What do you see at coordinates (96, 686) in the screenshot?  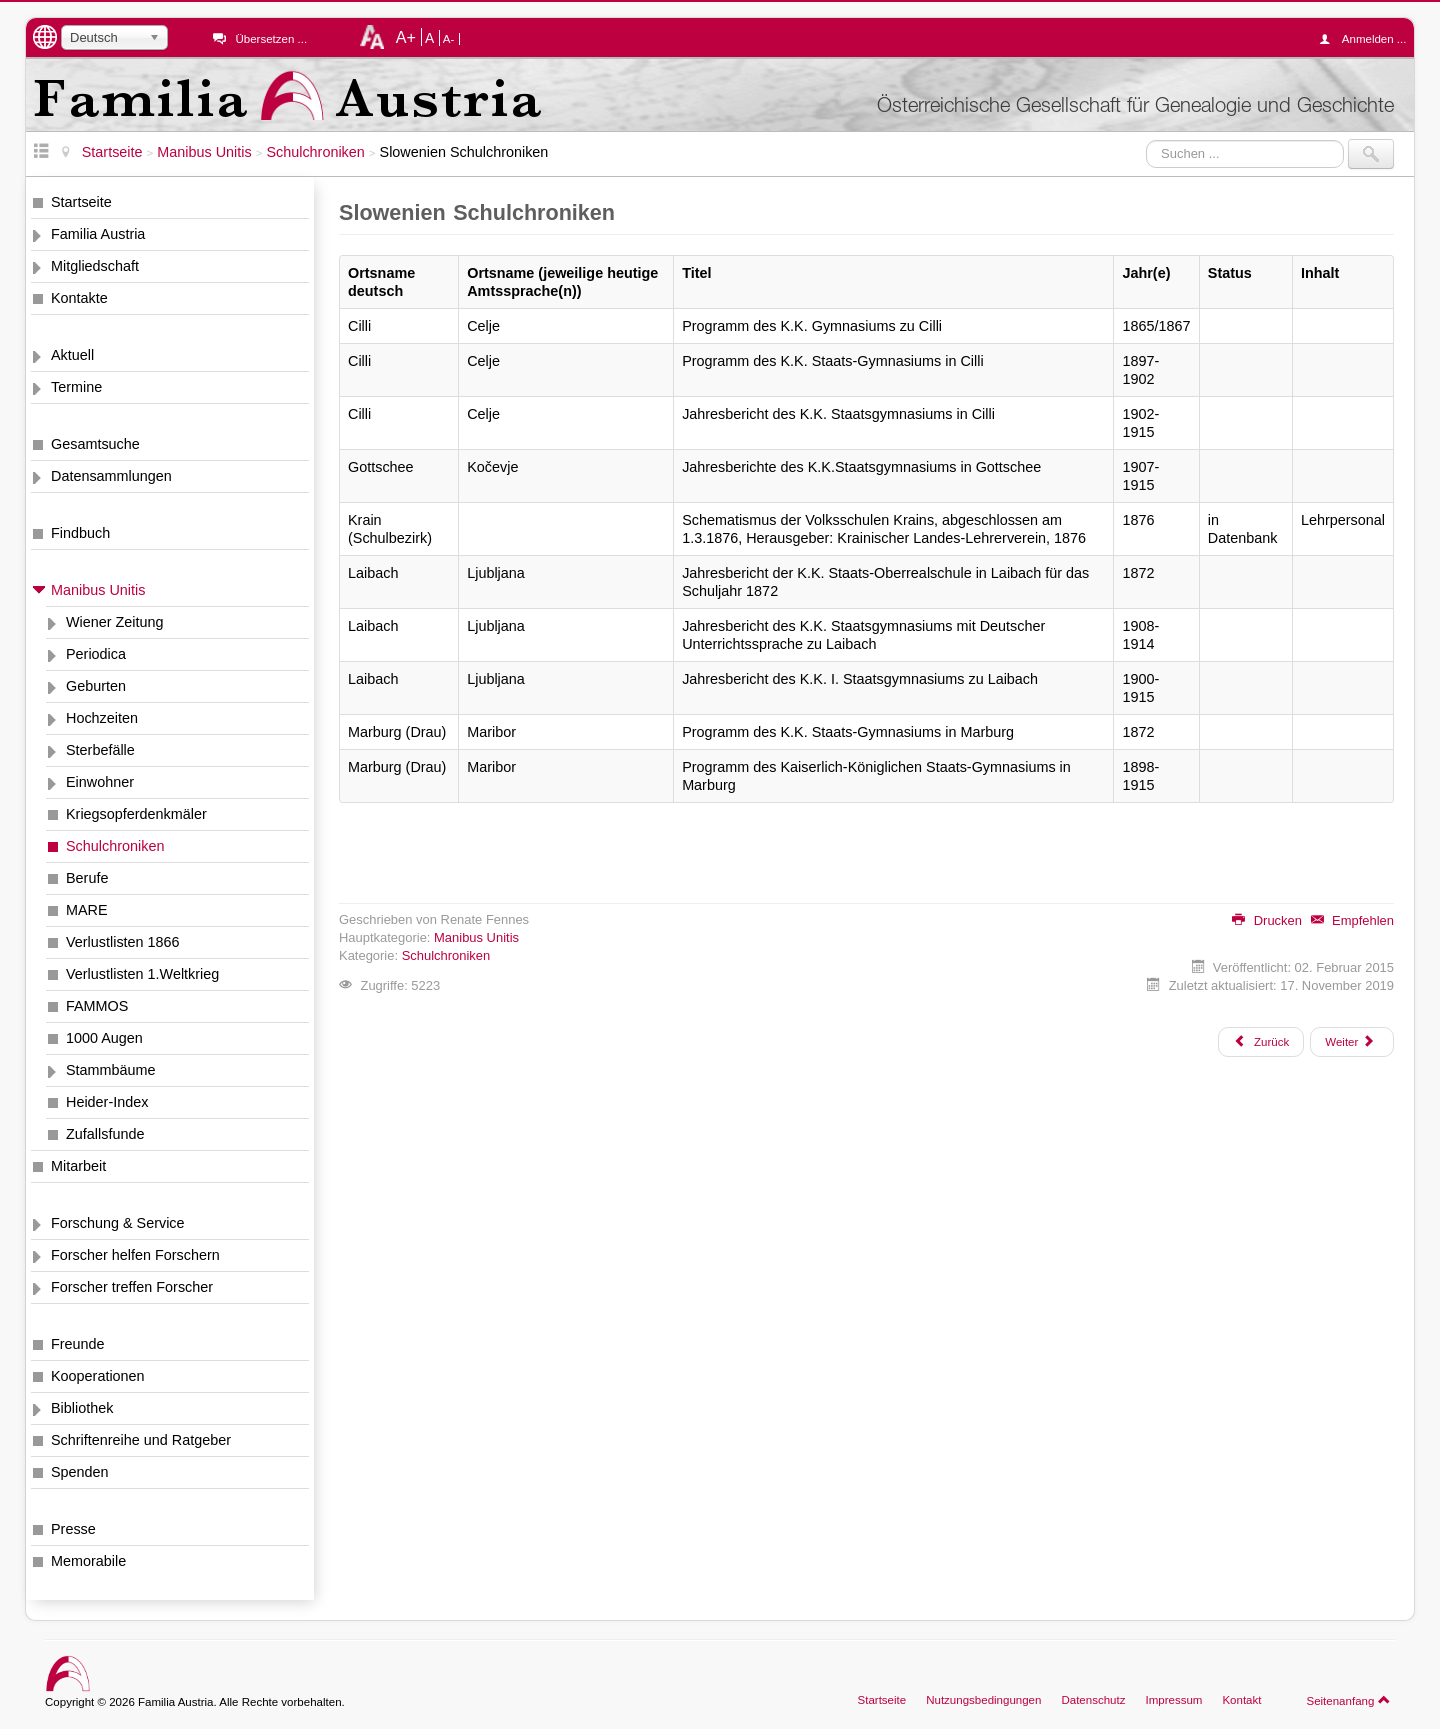 I see `Geburten` at bounding box center [96, 686].